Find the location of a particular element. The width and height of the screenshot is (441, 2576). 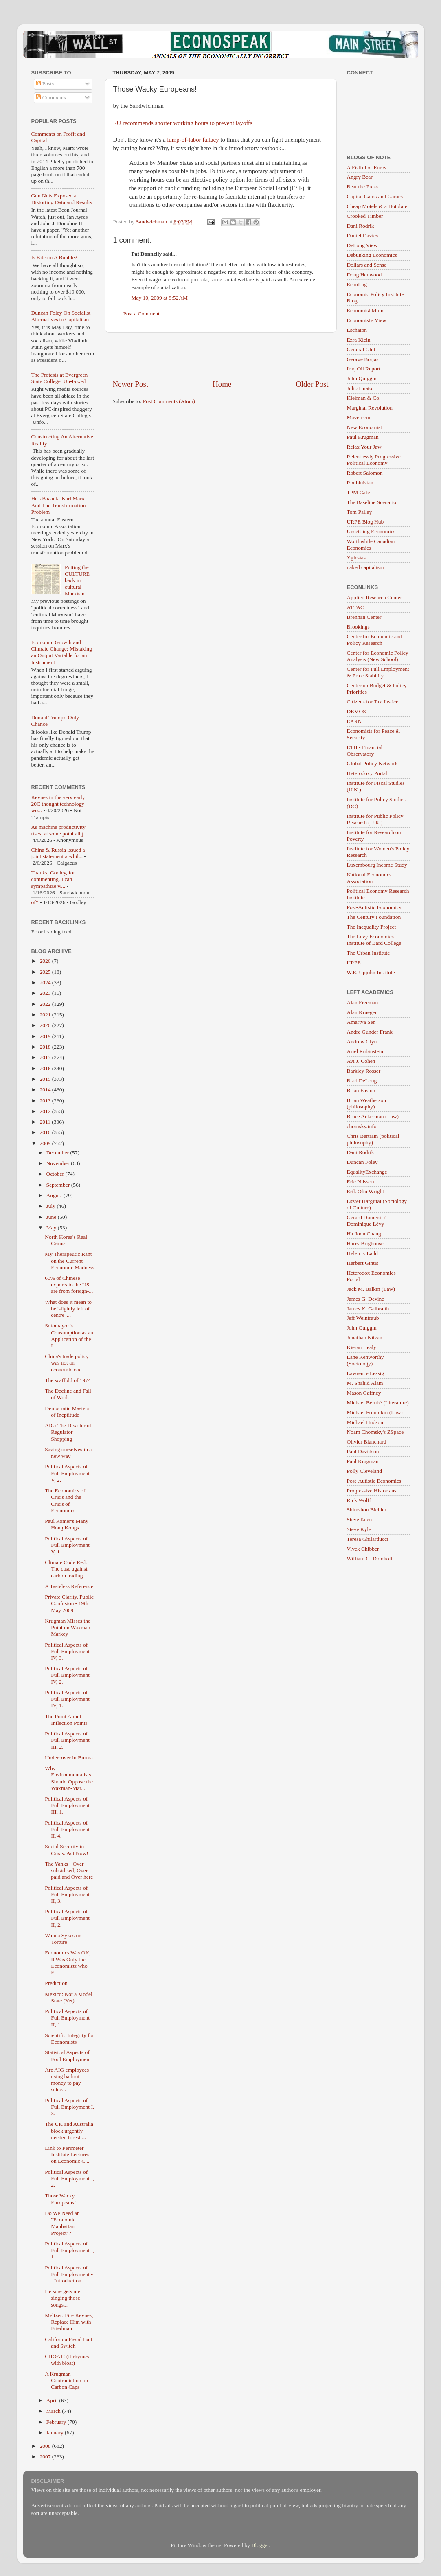

Brad DeLong is located at coordinates (362, 1081).